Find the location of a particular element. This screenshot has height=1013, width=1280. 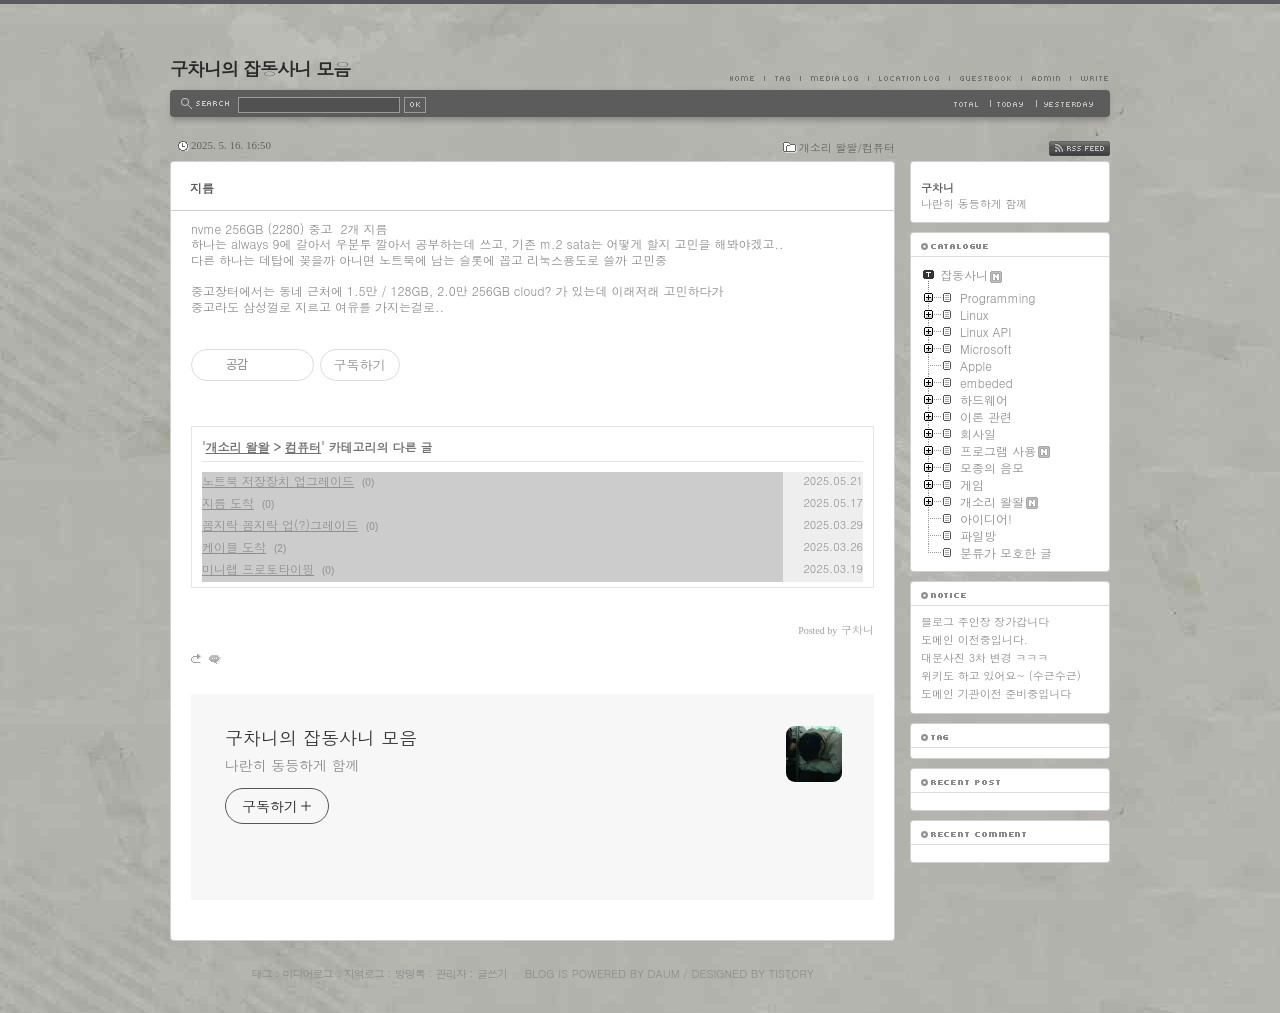

방명록 is located at coordinates (410, 973).